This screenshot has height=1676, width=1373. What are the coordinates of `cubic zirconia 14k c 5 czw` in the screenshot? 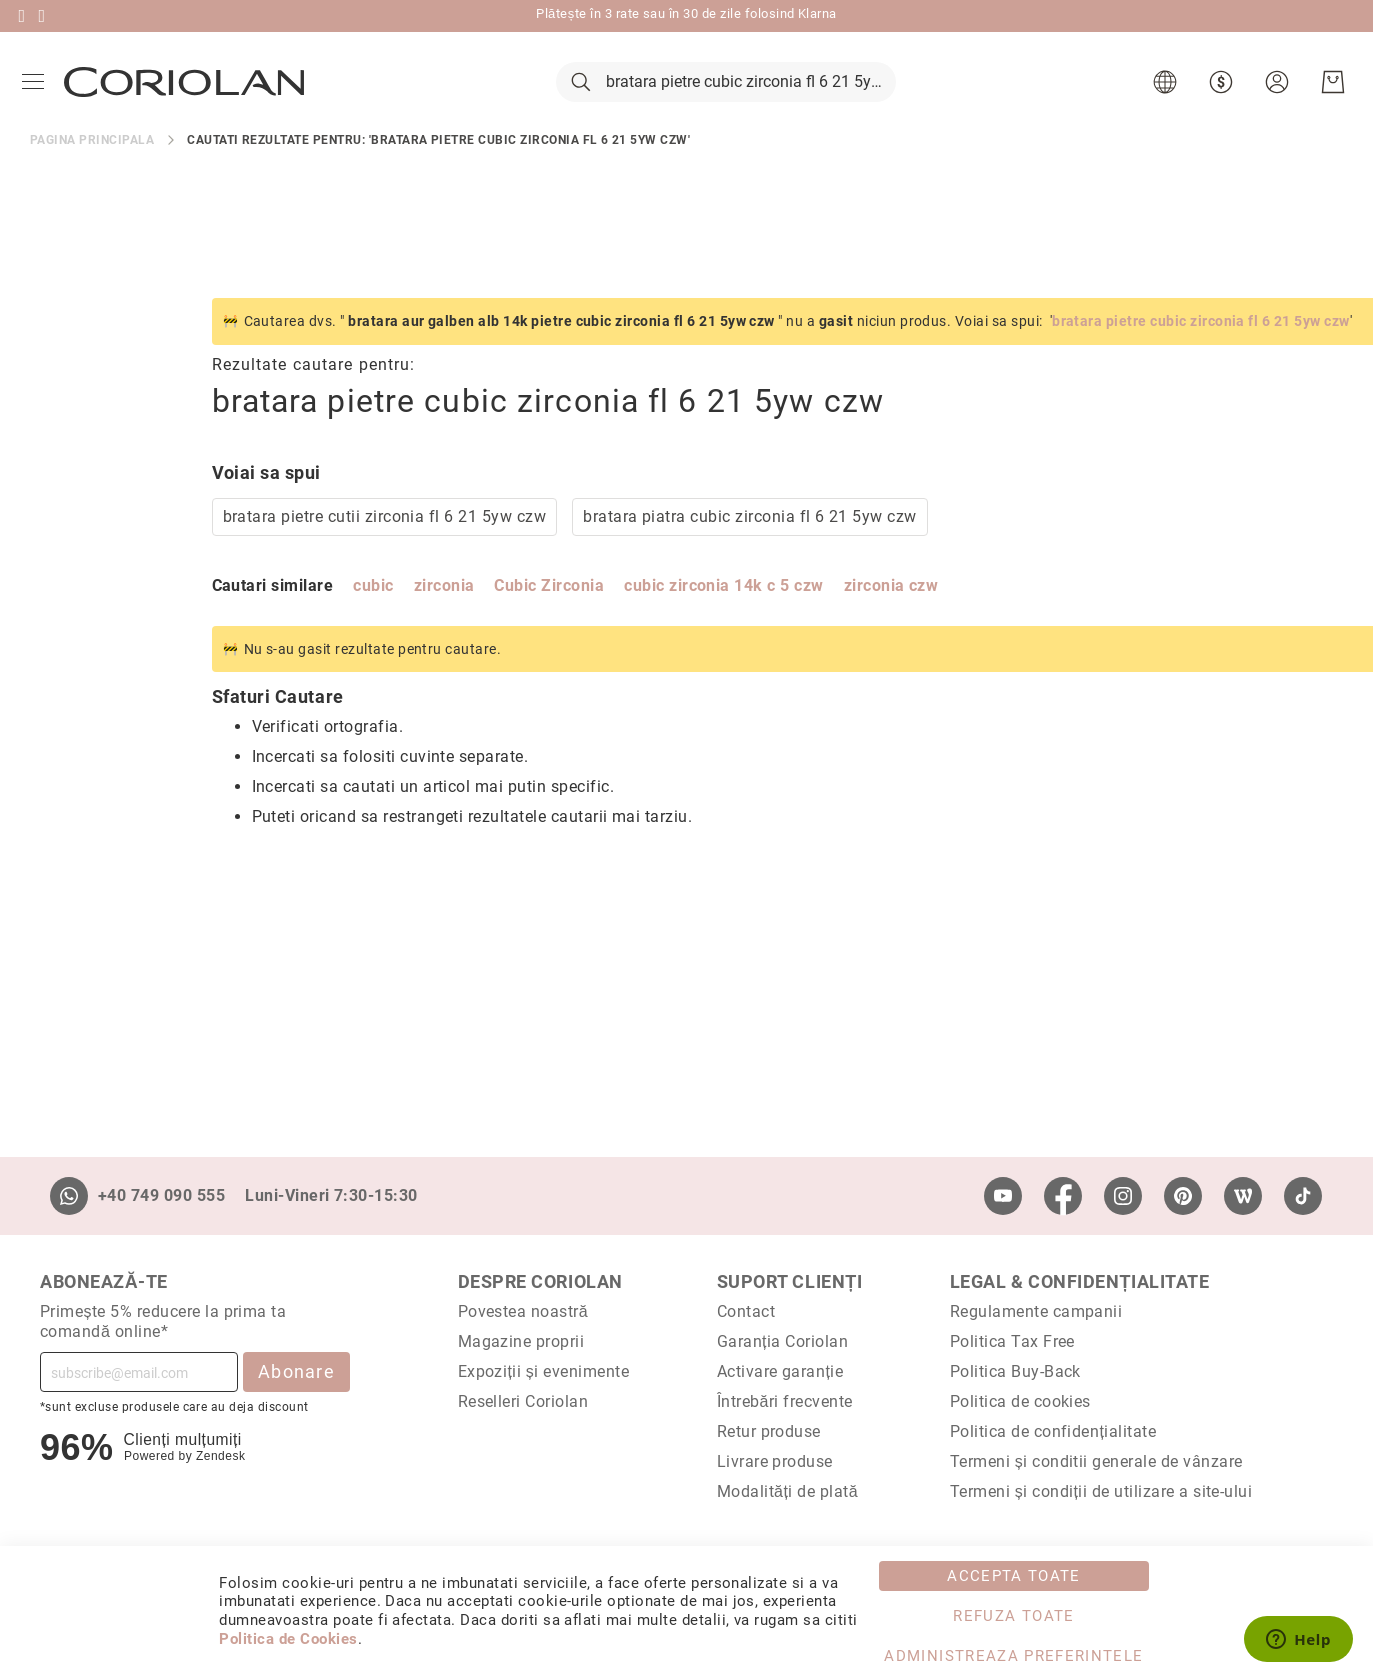 It's located at (542, 619).